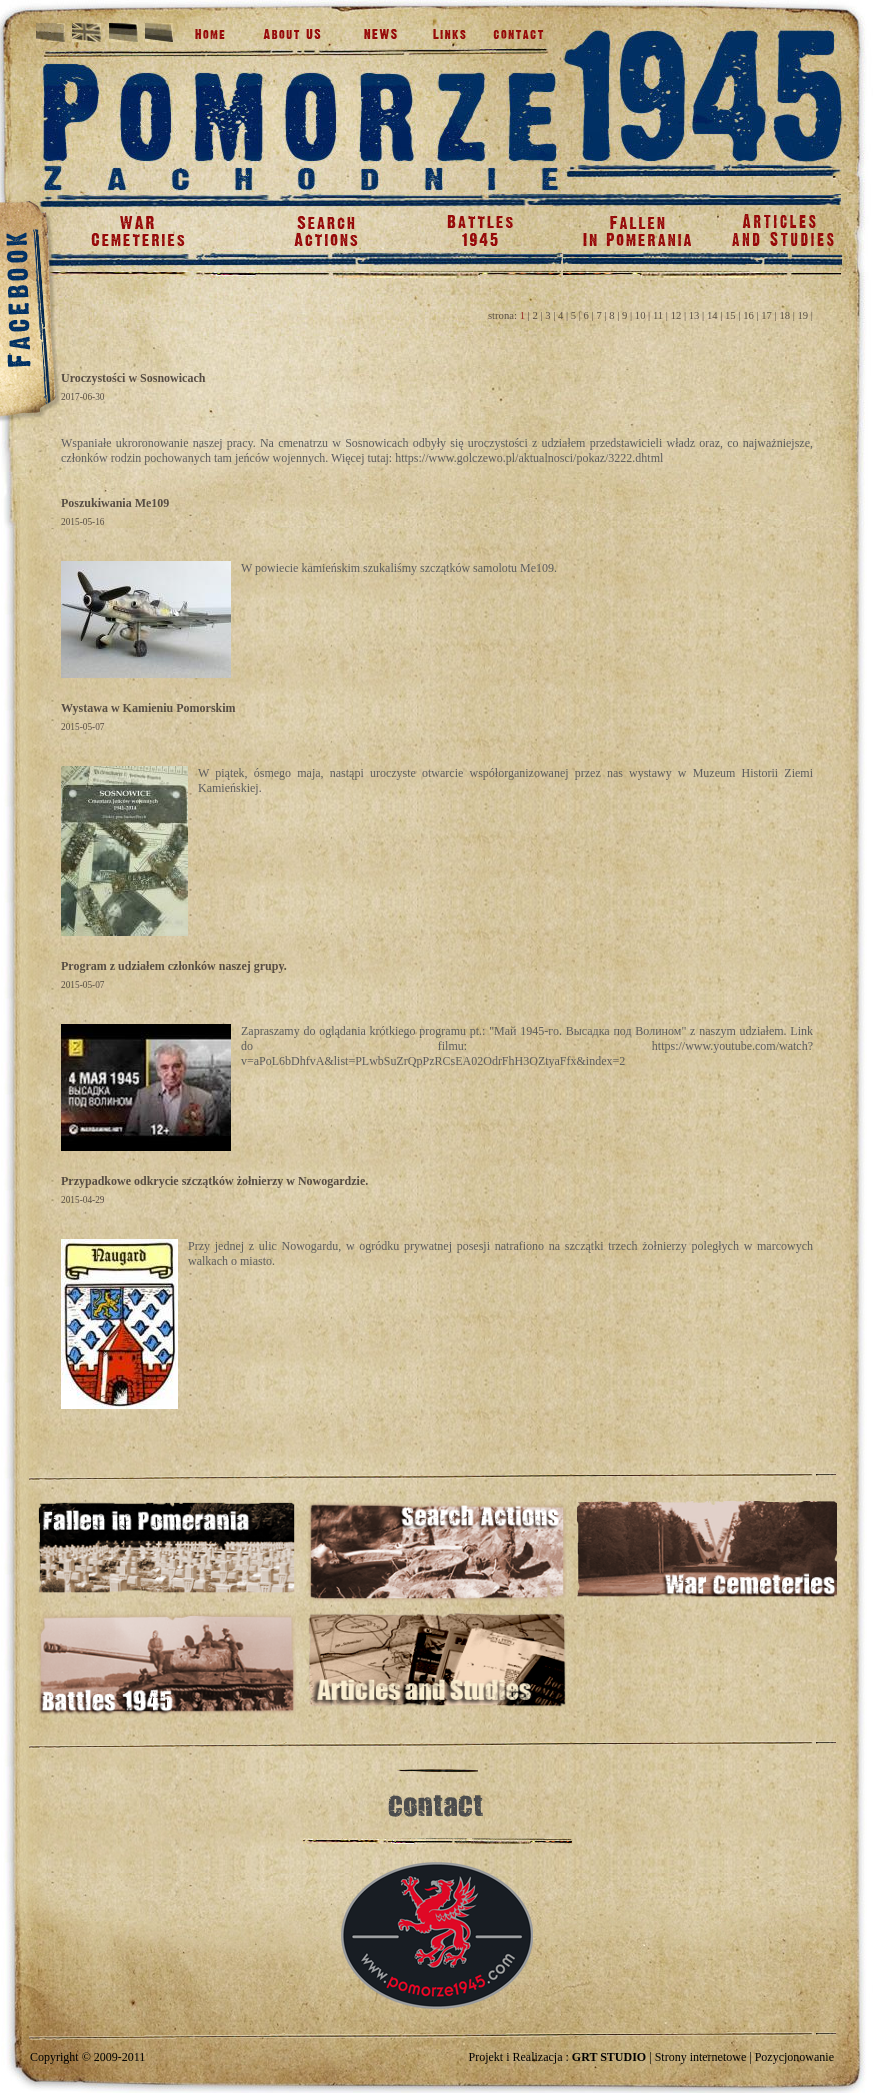  Describe the element at coordinates (748, 315) in the screenshot. I see `16` at that location.